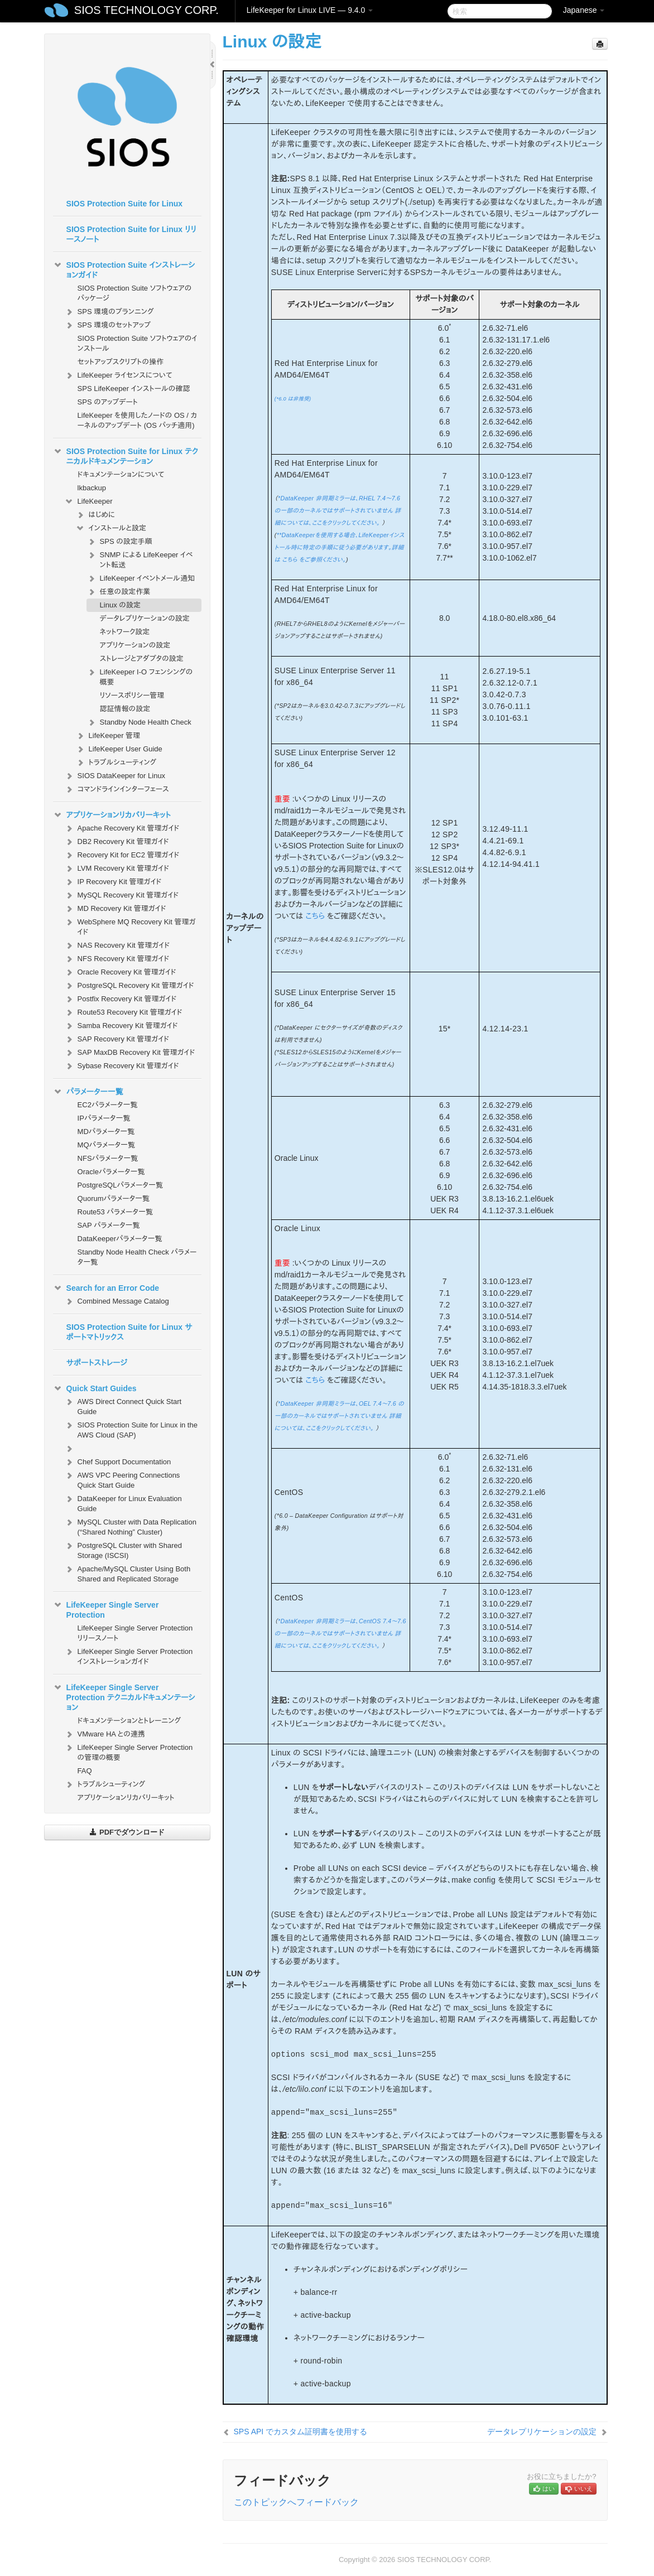  Describe the element at coordinates (127, 1832) in the screenshot. I see `PDFでダウンロード` at that location.